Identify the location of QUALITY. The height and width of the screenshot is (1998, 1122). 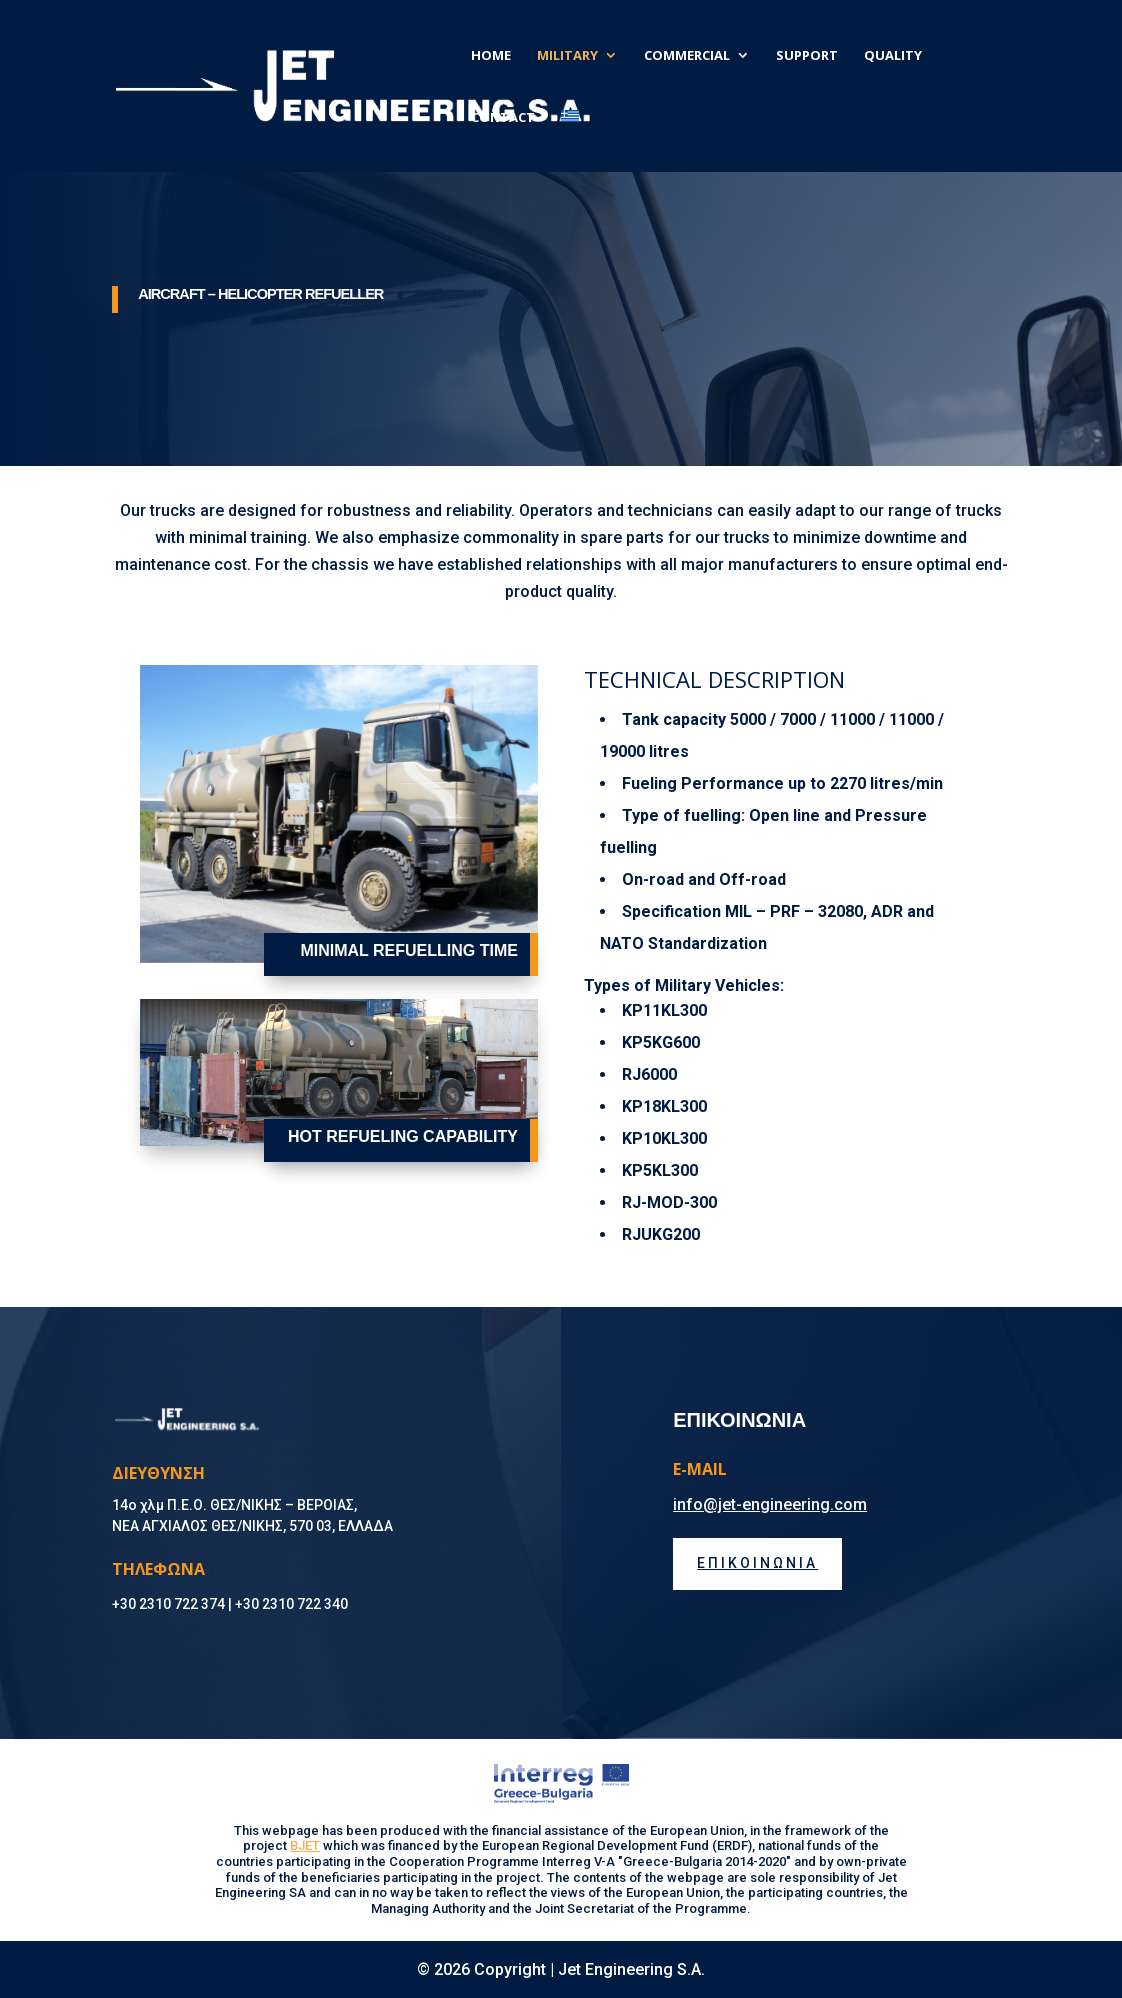
(893, 56).